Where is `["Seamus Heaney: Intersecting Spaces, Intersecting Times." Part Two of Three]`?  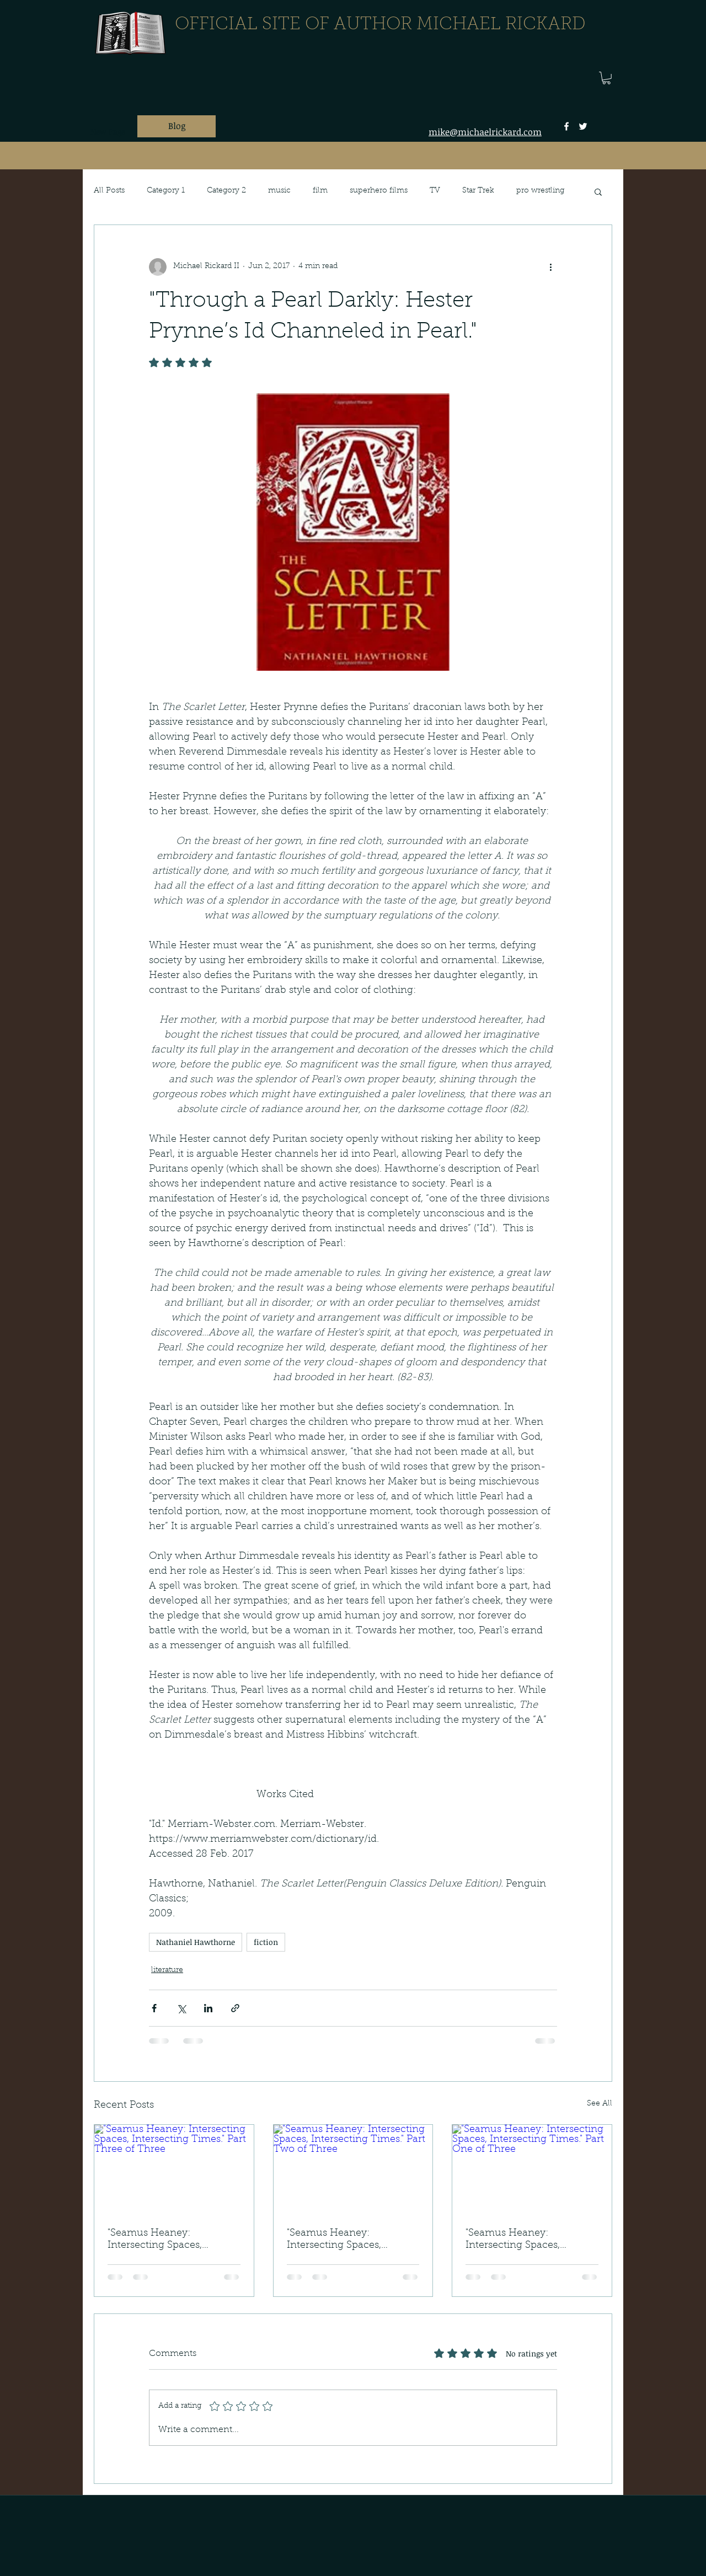
["Seamus Heaney: Intersecting Spaces, Intersecting Times." Part Two of Three] is located at coordinates (353, 2169).